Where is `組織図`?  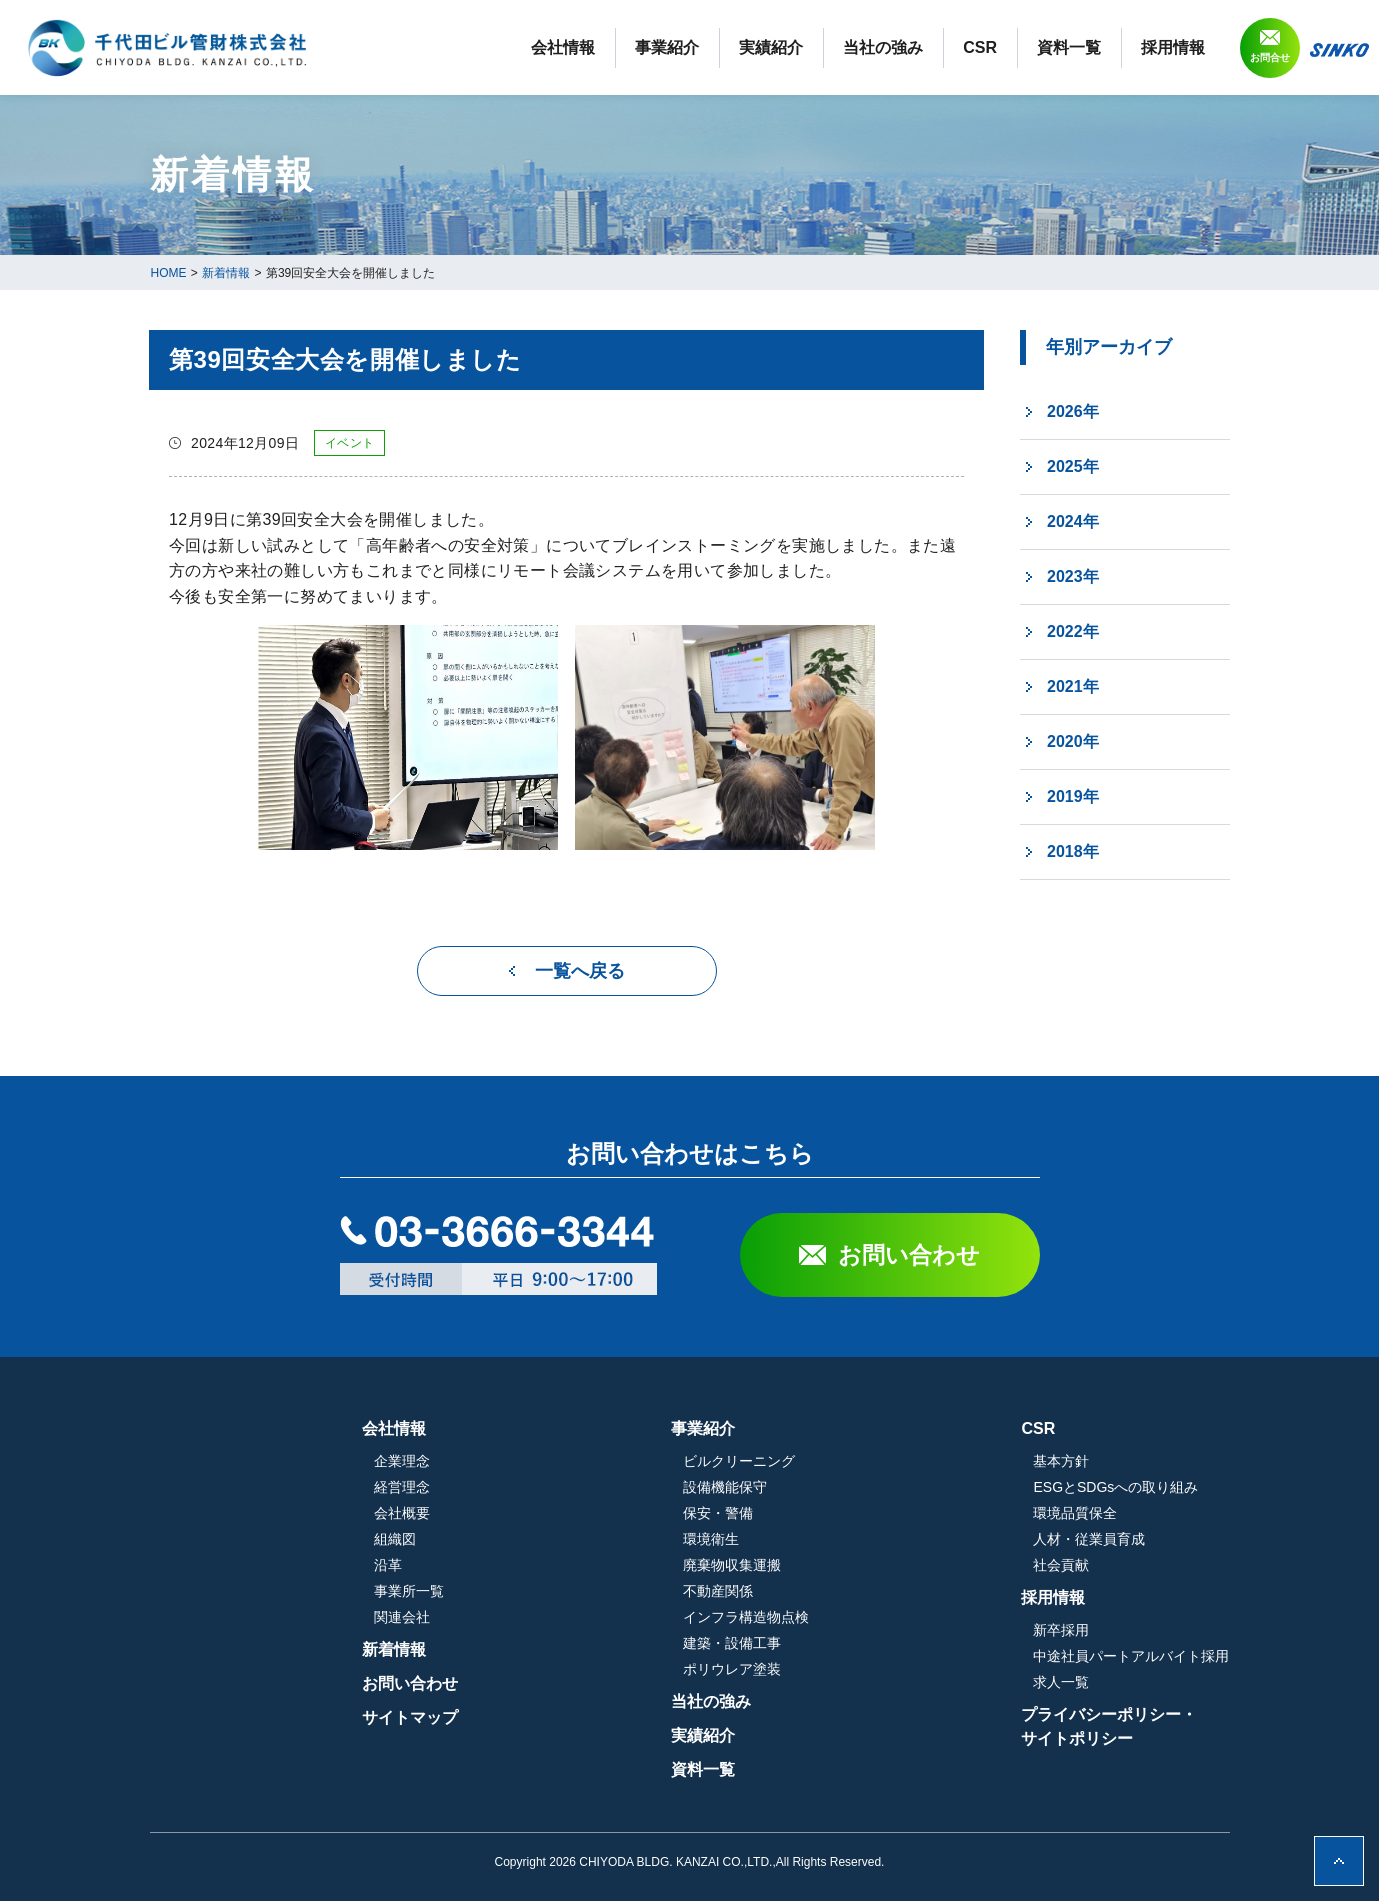
組織図 is located at coordinates (607, 1539).